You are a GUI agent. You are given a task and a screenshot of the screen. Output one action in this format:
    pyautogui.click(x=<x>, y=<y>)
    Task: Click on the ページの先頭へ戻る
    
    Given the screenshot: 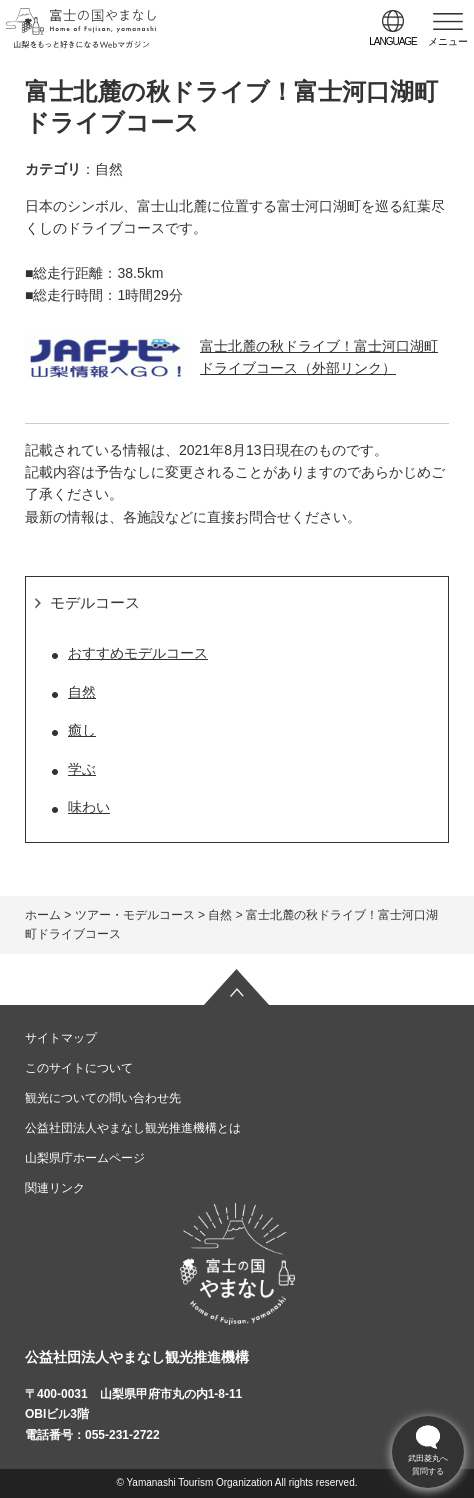 What is the action you would take?
    pyautogui.click(x=237, y=987)
    